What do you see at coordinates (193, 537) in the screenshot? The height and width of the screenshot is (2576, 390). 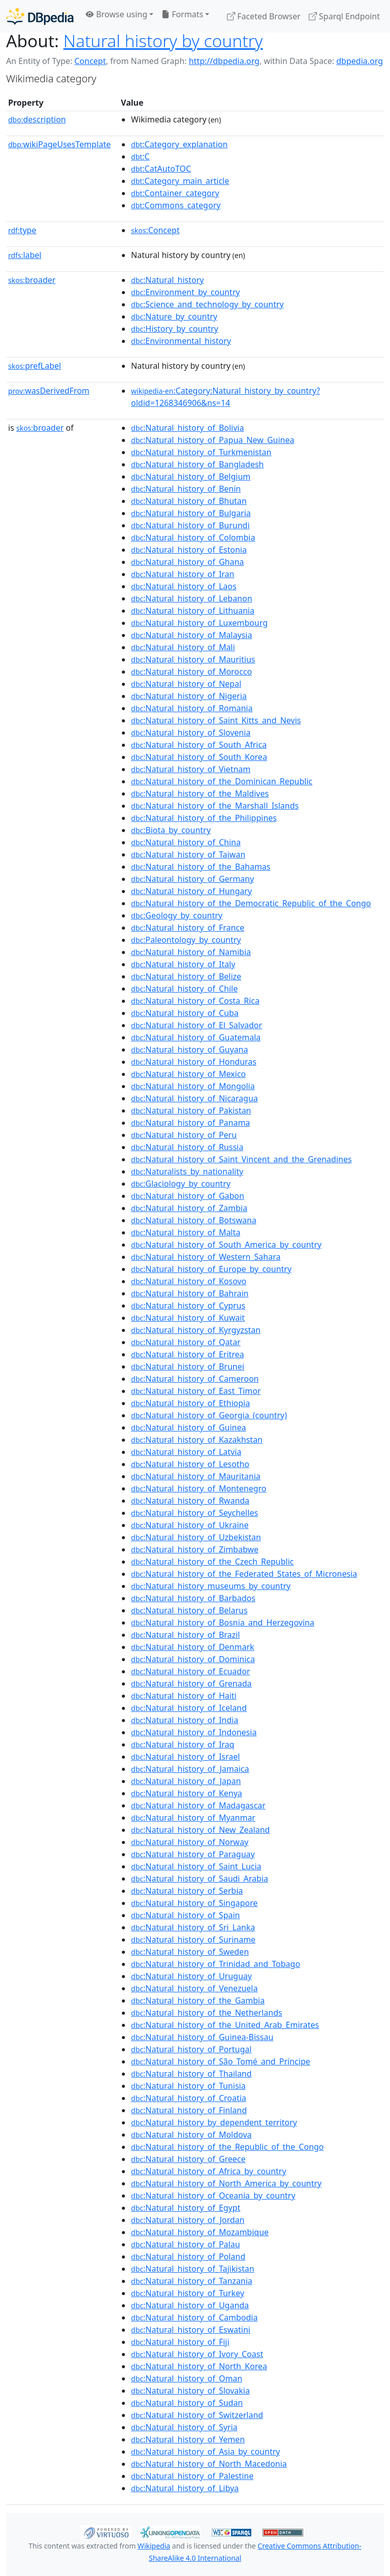 I see `:Natural_history_of_Colombia` at bounding box center [193, 537].